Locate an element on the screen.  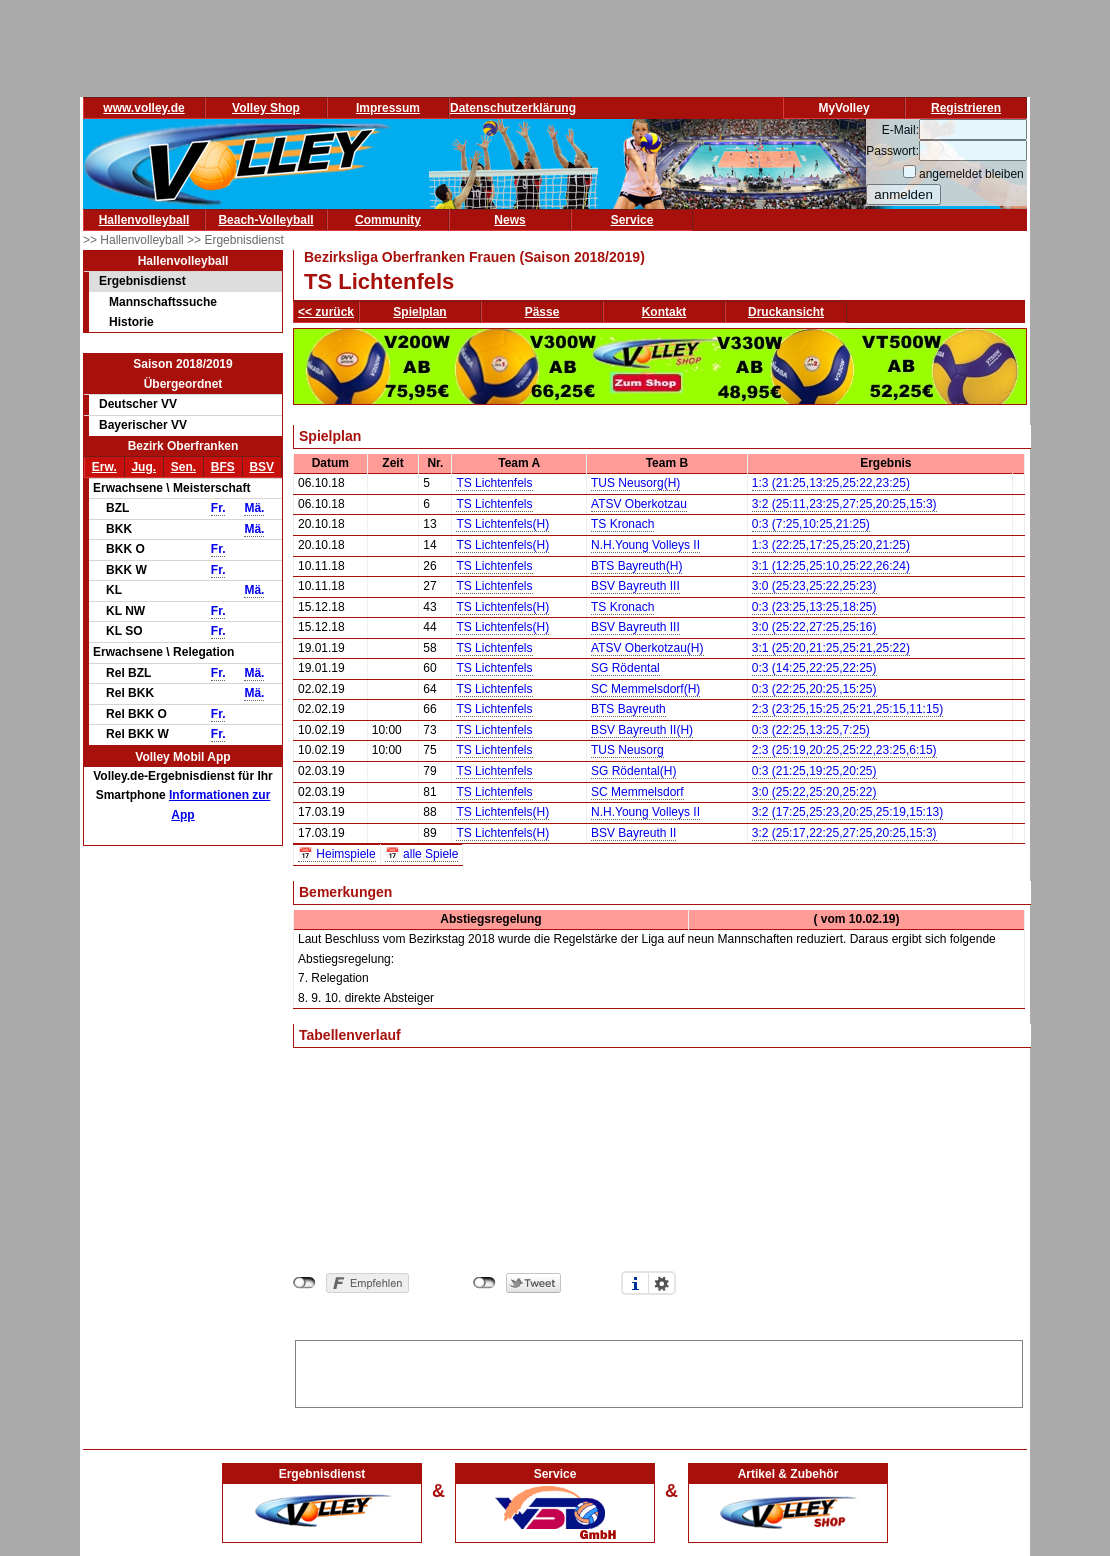
BSV is located at coordinates (261, 467).